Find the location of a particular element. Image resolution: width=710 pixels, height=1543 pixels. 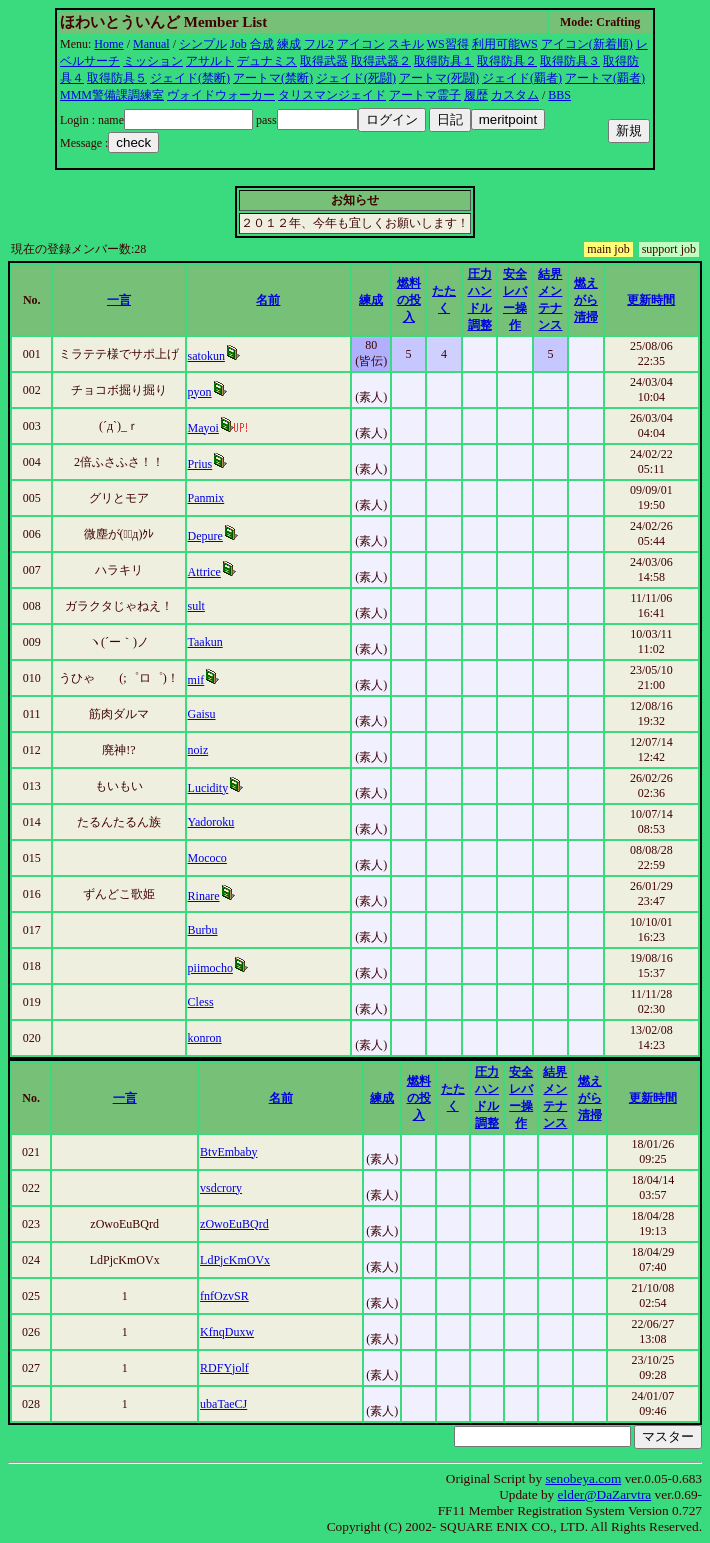

mif is located at coordinates (196, 680).